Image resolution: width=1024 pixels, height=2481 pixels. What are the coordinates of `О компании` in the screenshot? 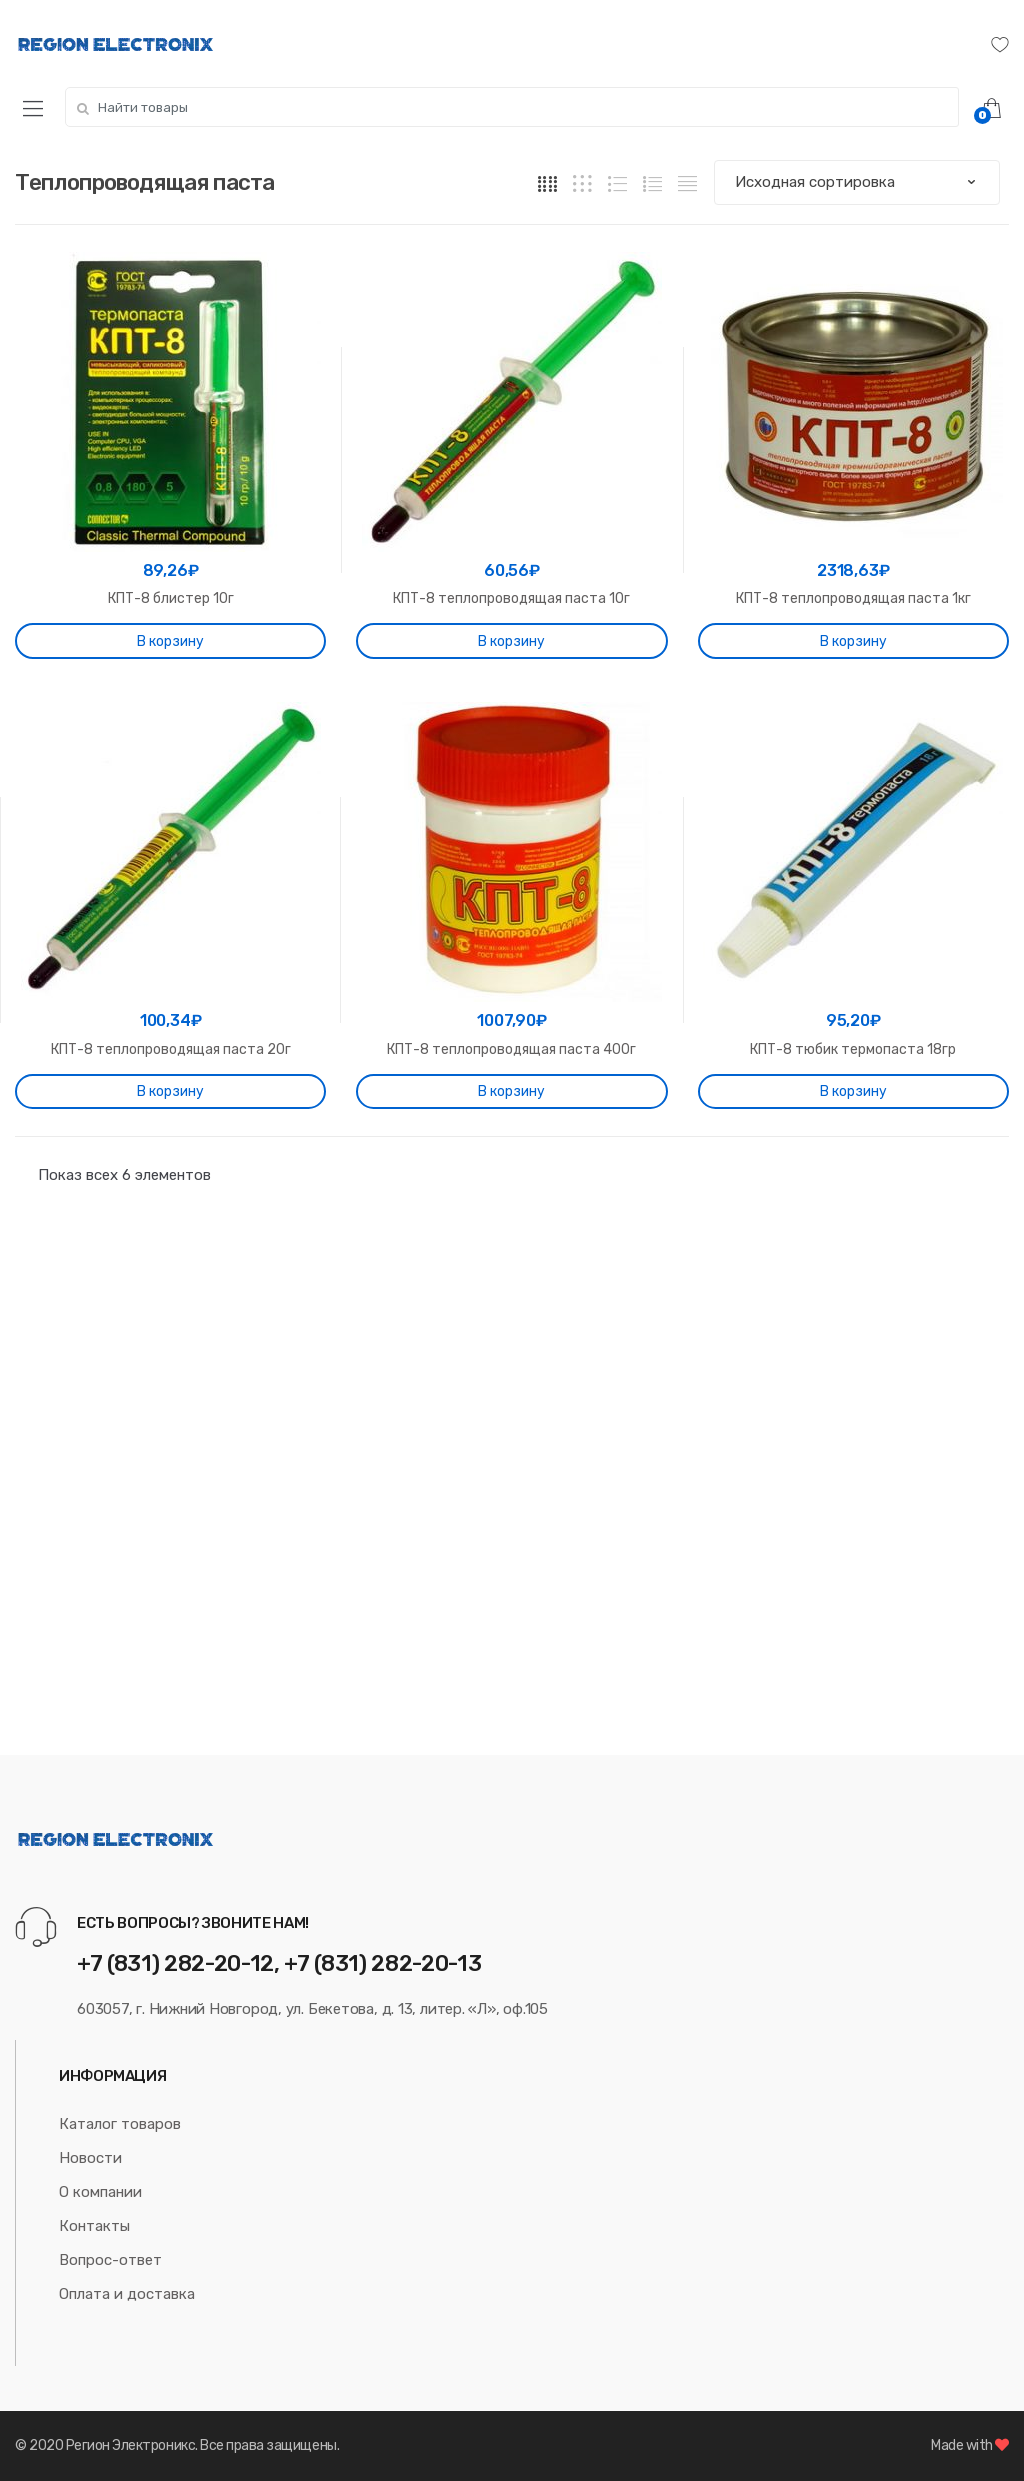 It's located at (100, 2192).